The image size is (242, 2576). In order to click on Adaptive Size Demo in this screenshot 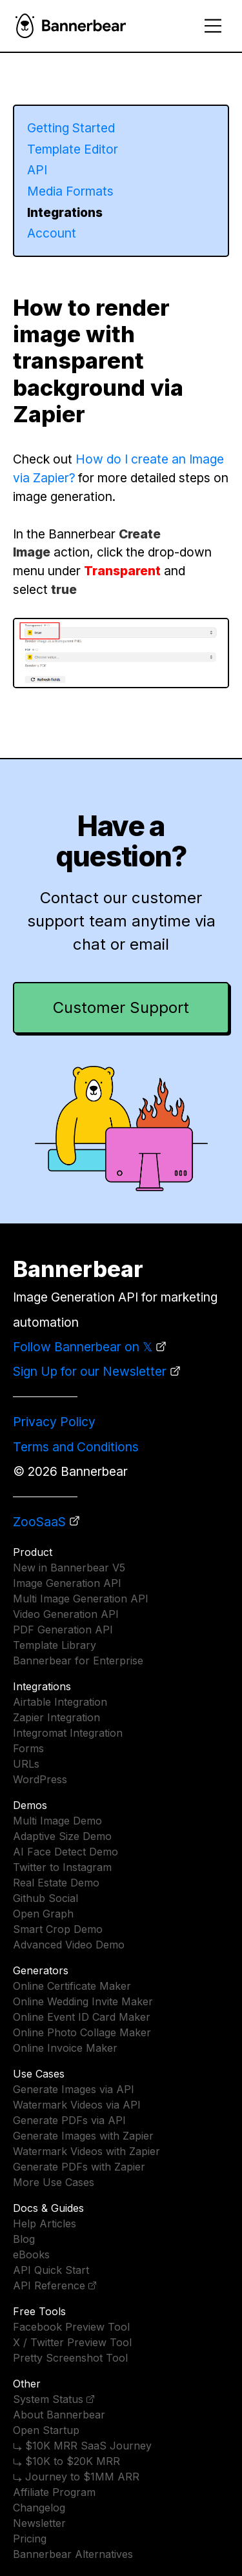, I will do `click(62, 1836)`.